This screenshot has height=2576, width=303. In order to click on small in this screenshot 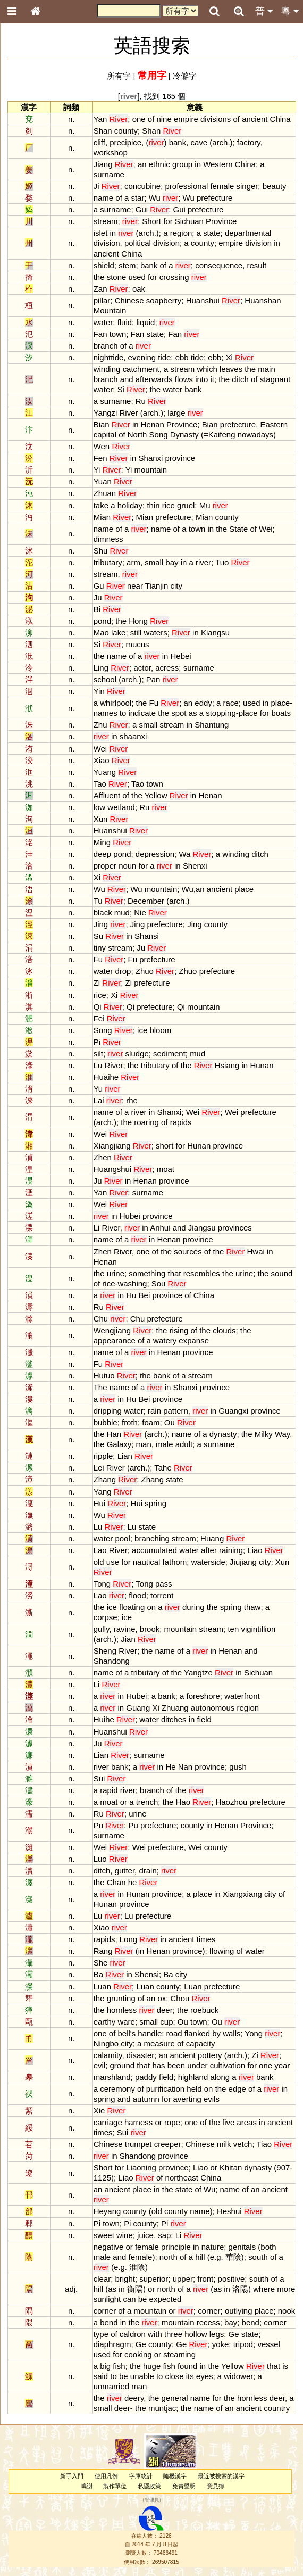, I will do `click(154, 562)`.